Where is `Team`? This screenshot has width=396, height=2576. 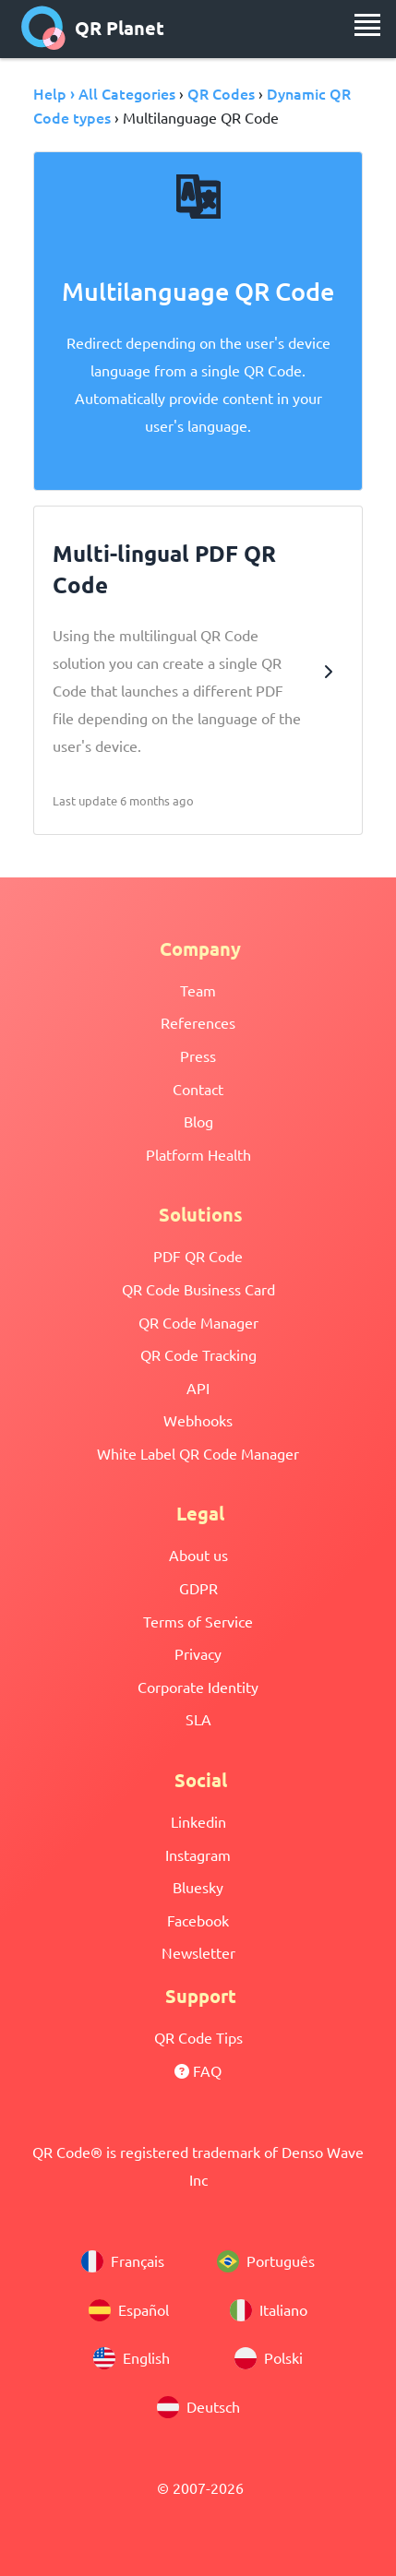
Team is located at coordinates (198, 990).